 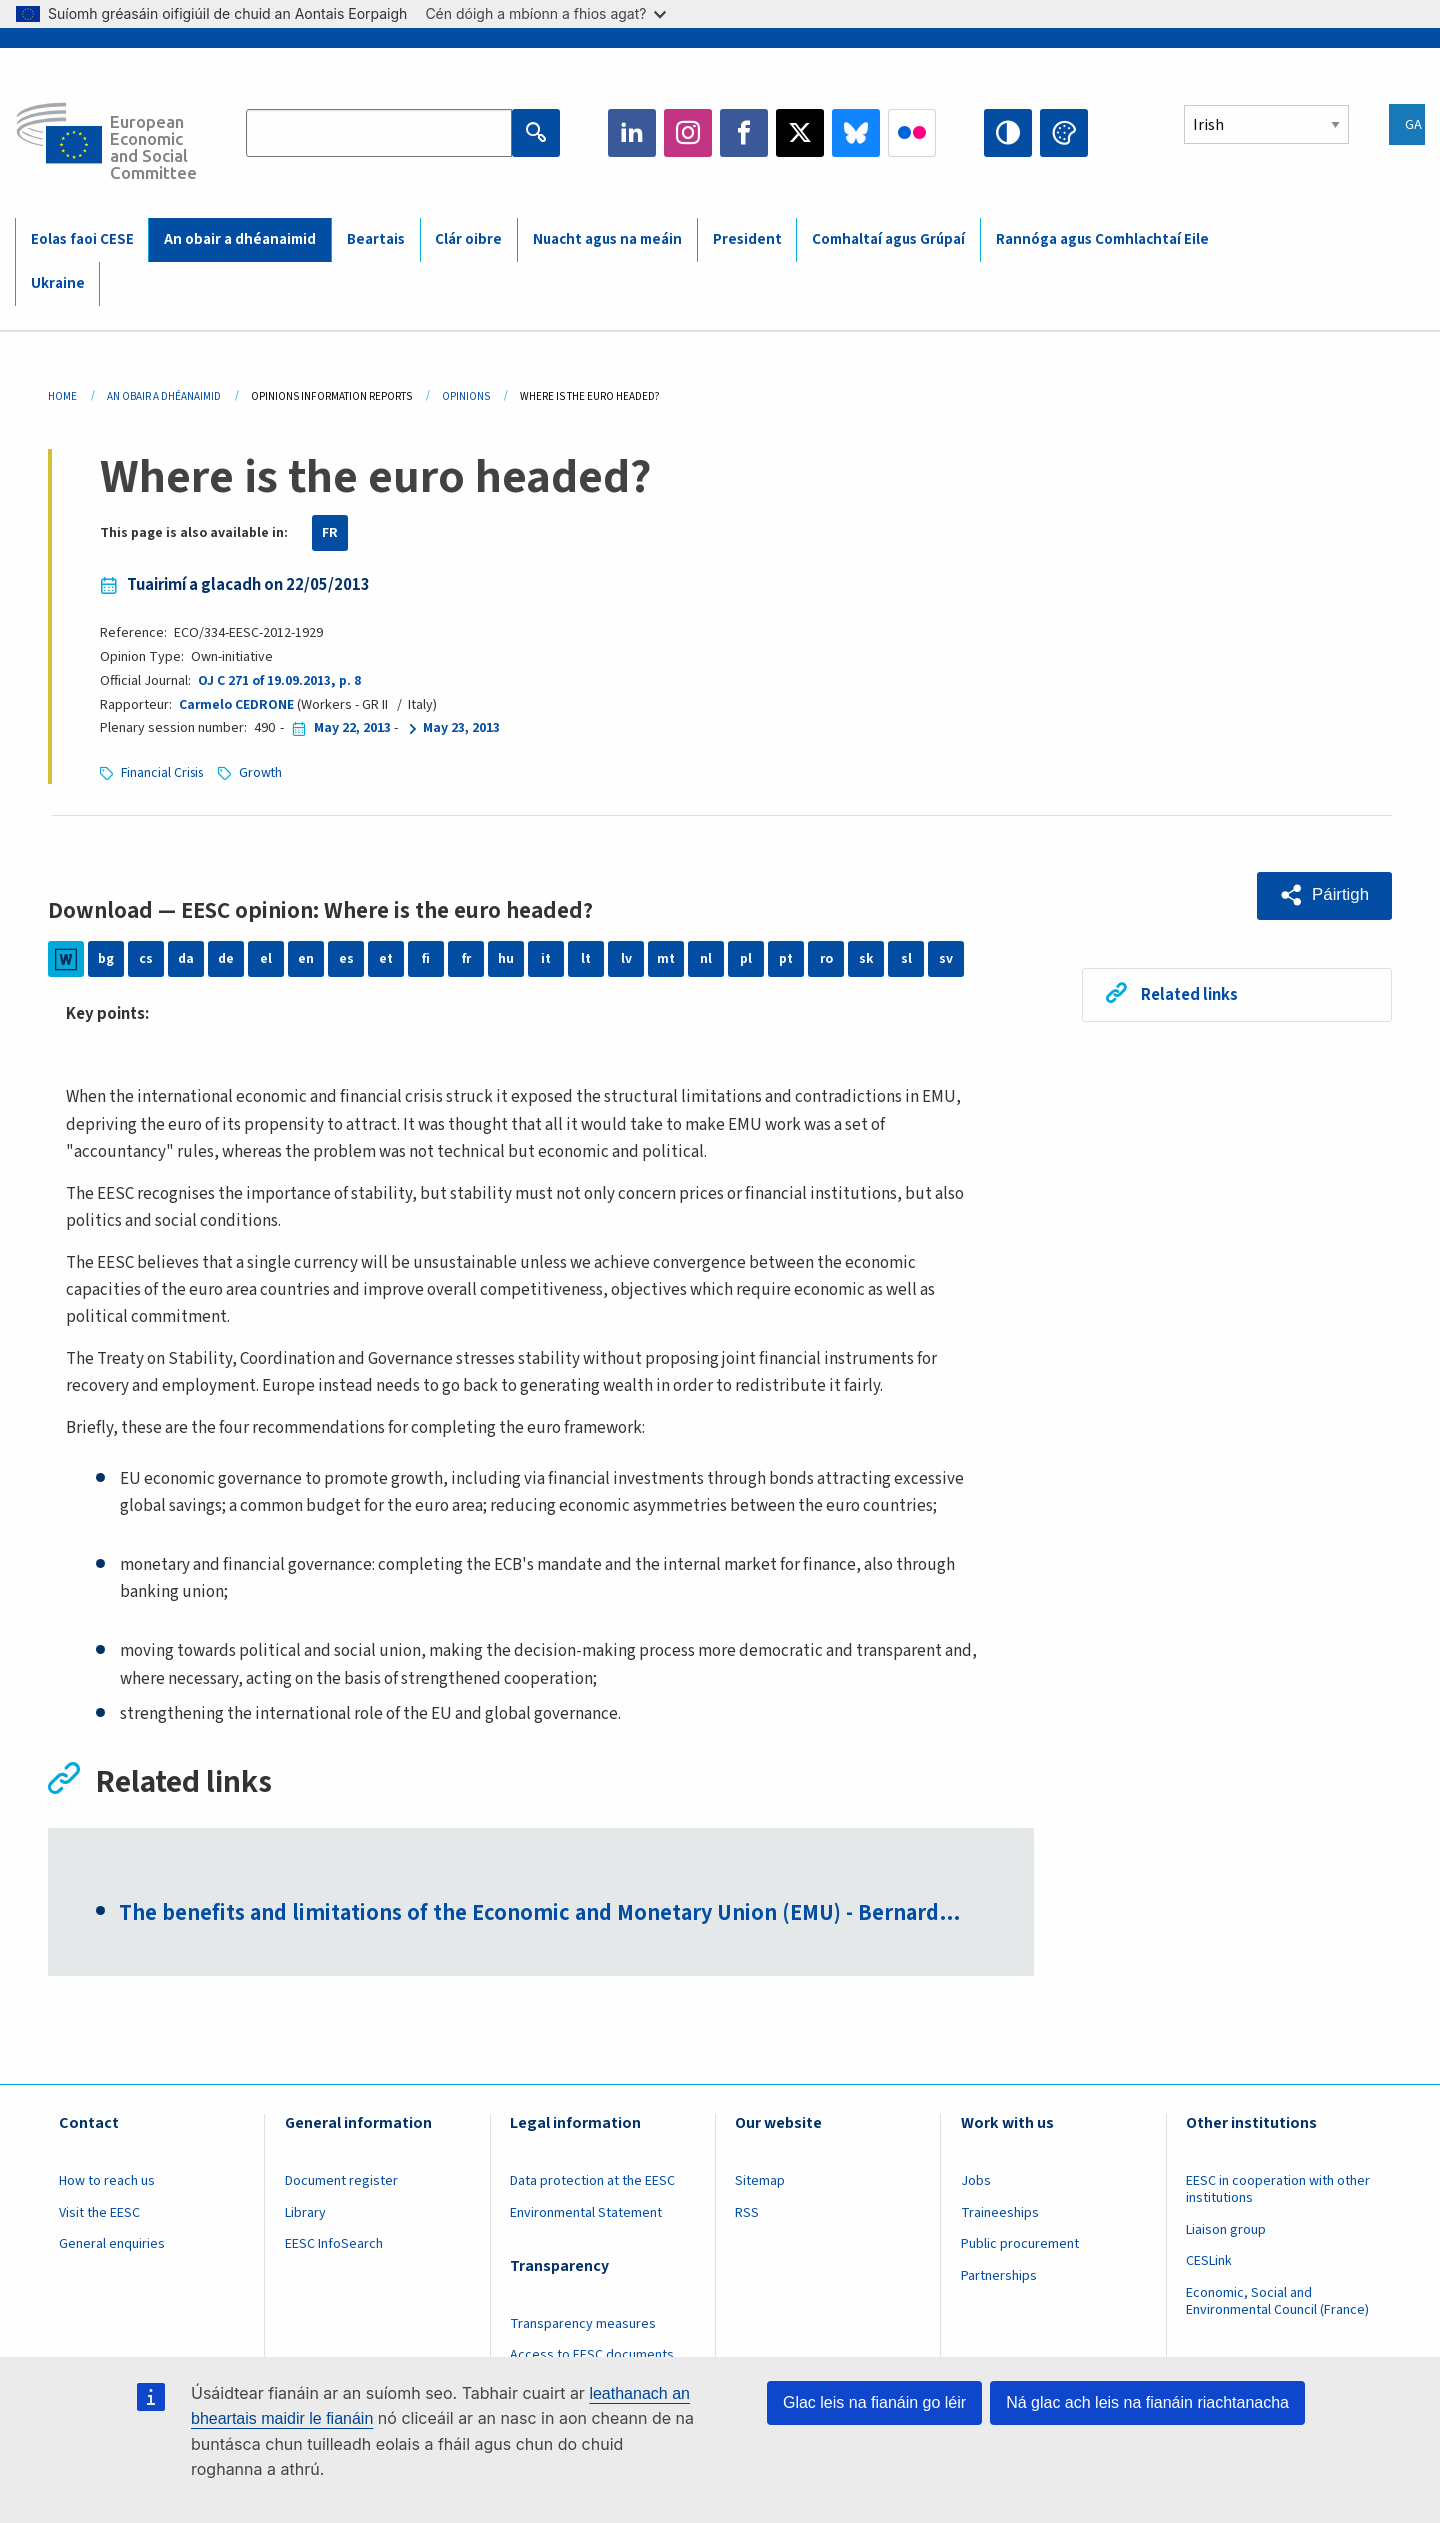 What do you see at coordinates (164, 396) in the screenshot?
I see `An Obair a Dhéanaimid` at bounding box center [164, 396].